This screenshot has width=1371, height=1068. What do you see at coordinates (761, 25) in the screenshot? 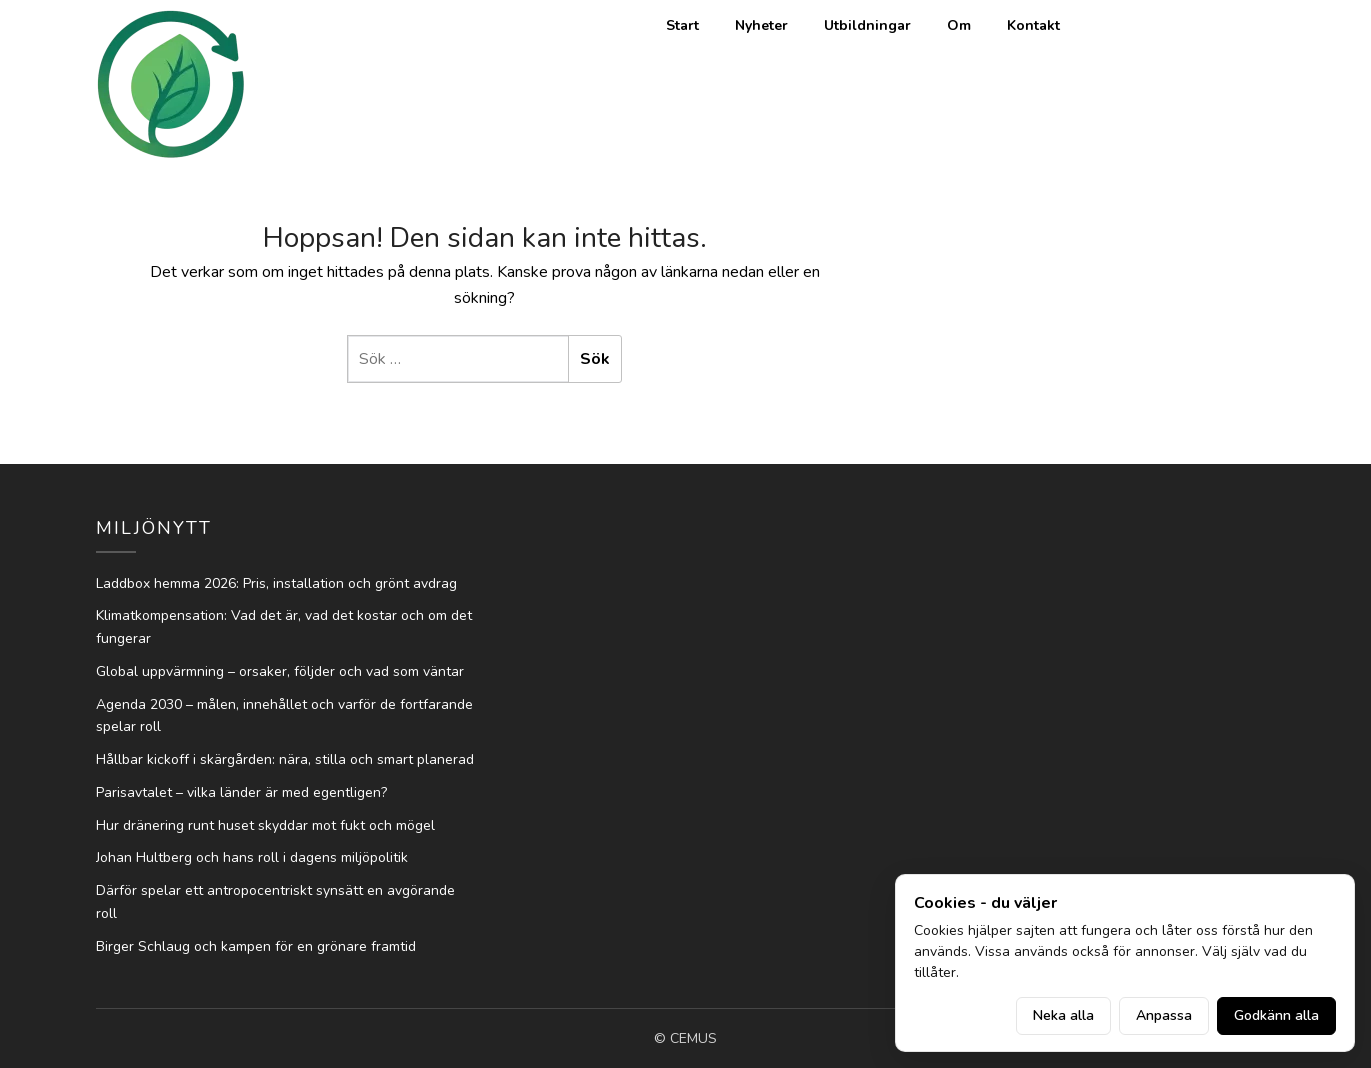
I see `Nyheter` at bounding box center [761, 25].